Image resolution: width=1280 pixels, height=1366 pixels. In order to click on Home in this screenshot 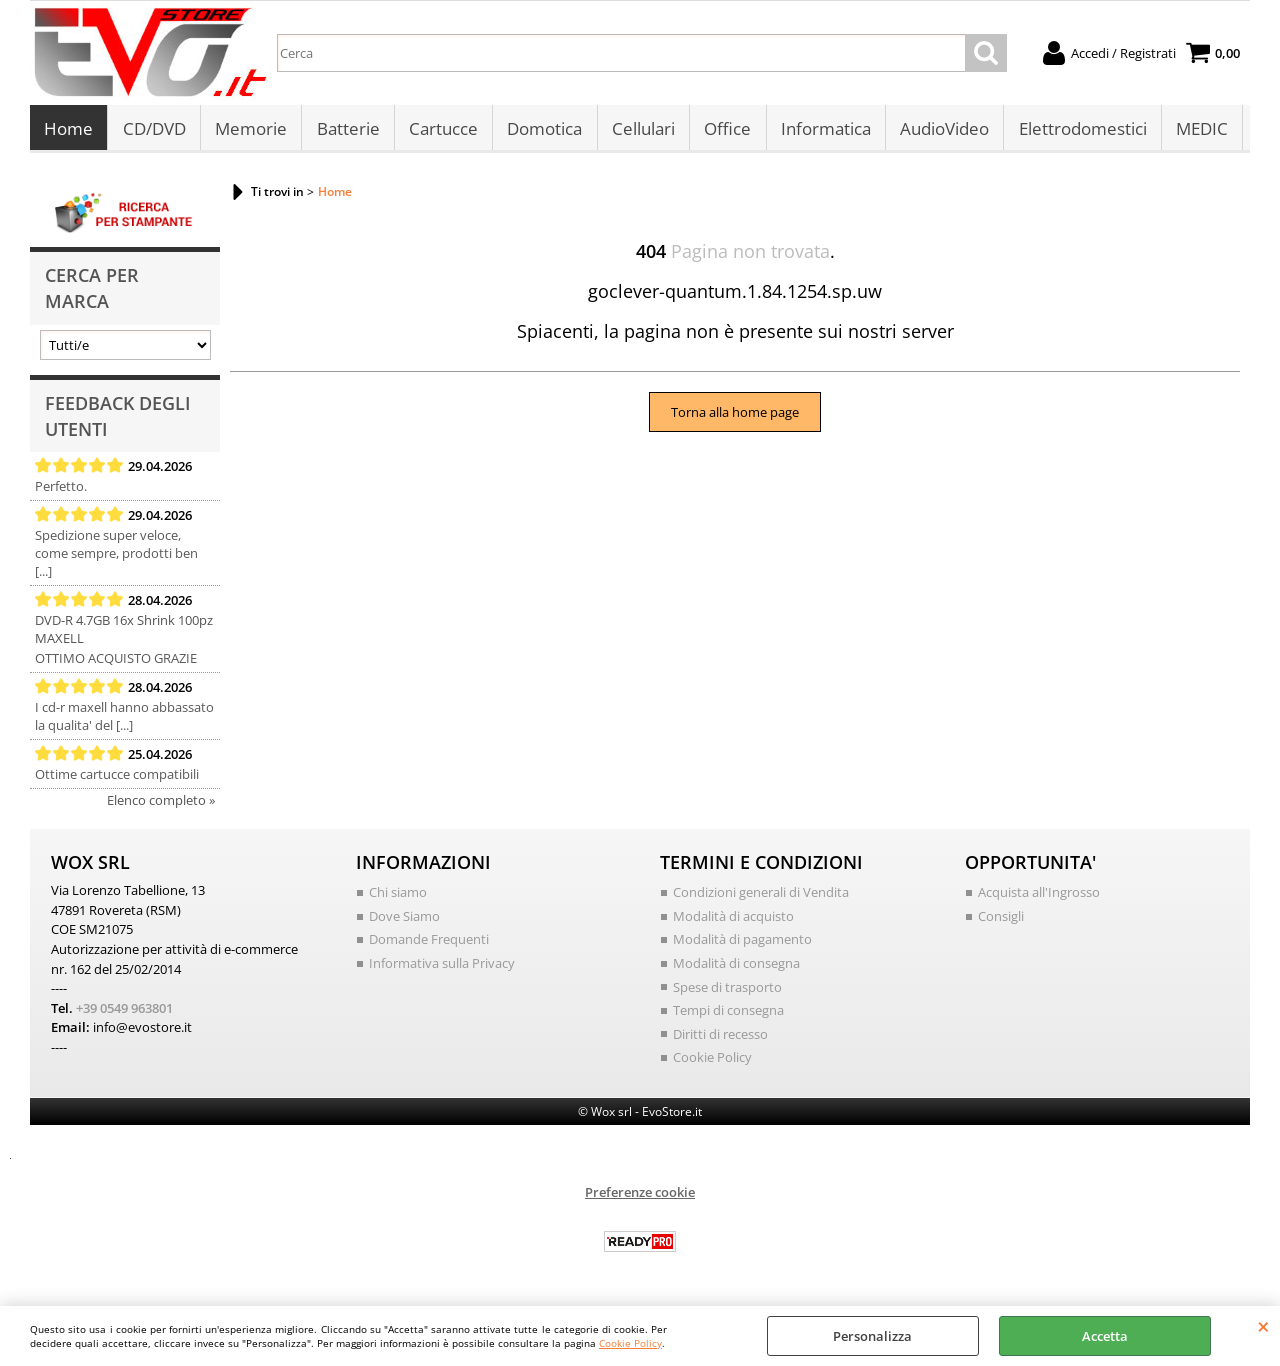, I will do `click(68, 131)`.